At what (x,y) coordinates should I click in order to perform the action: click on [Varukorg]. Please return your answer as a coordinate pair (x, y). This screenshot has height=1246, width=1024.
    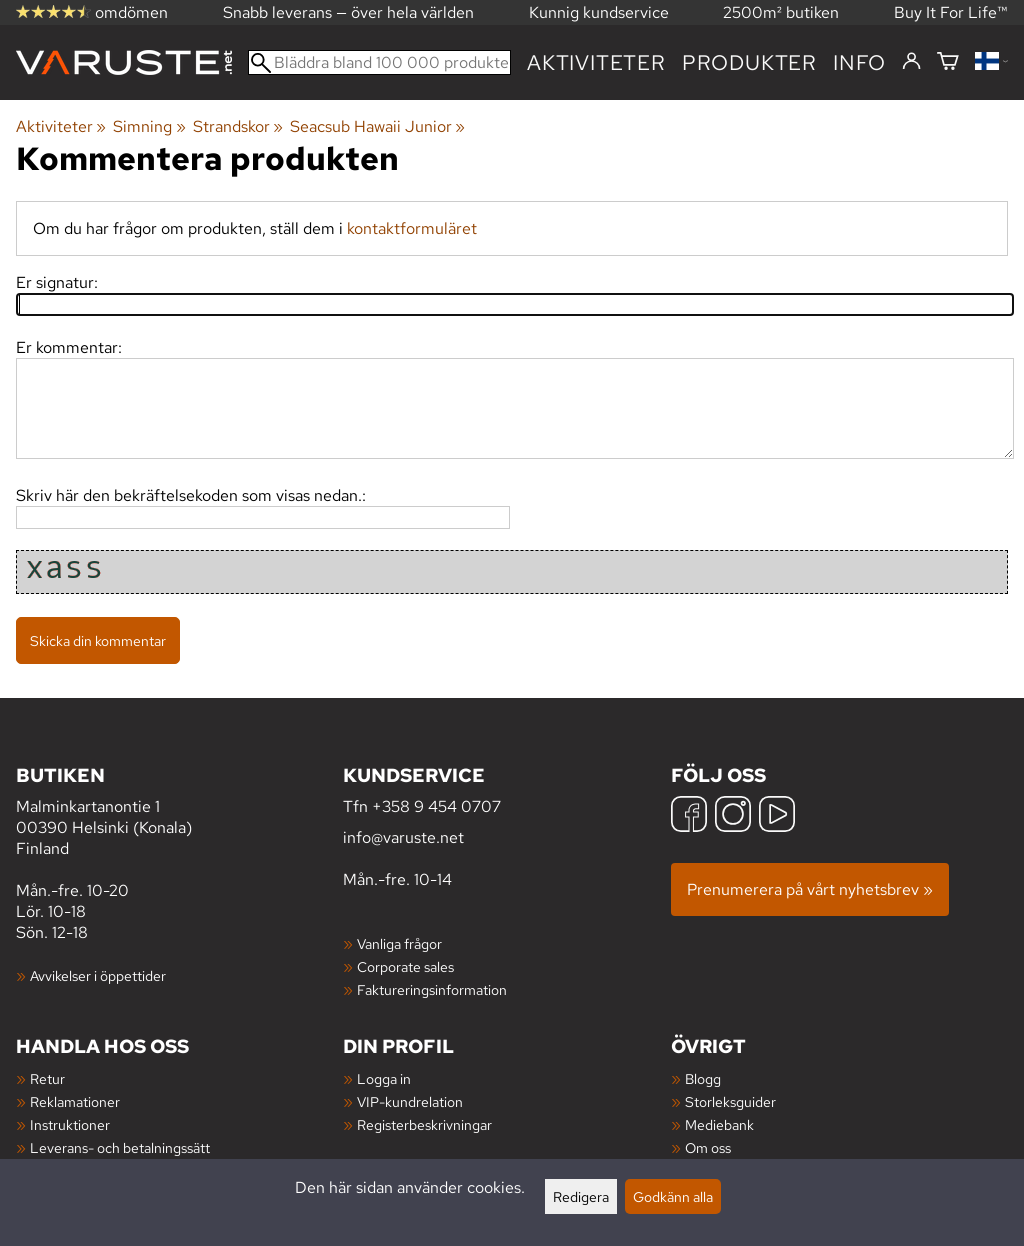
    Looking at the image, I should click on (948, 62).